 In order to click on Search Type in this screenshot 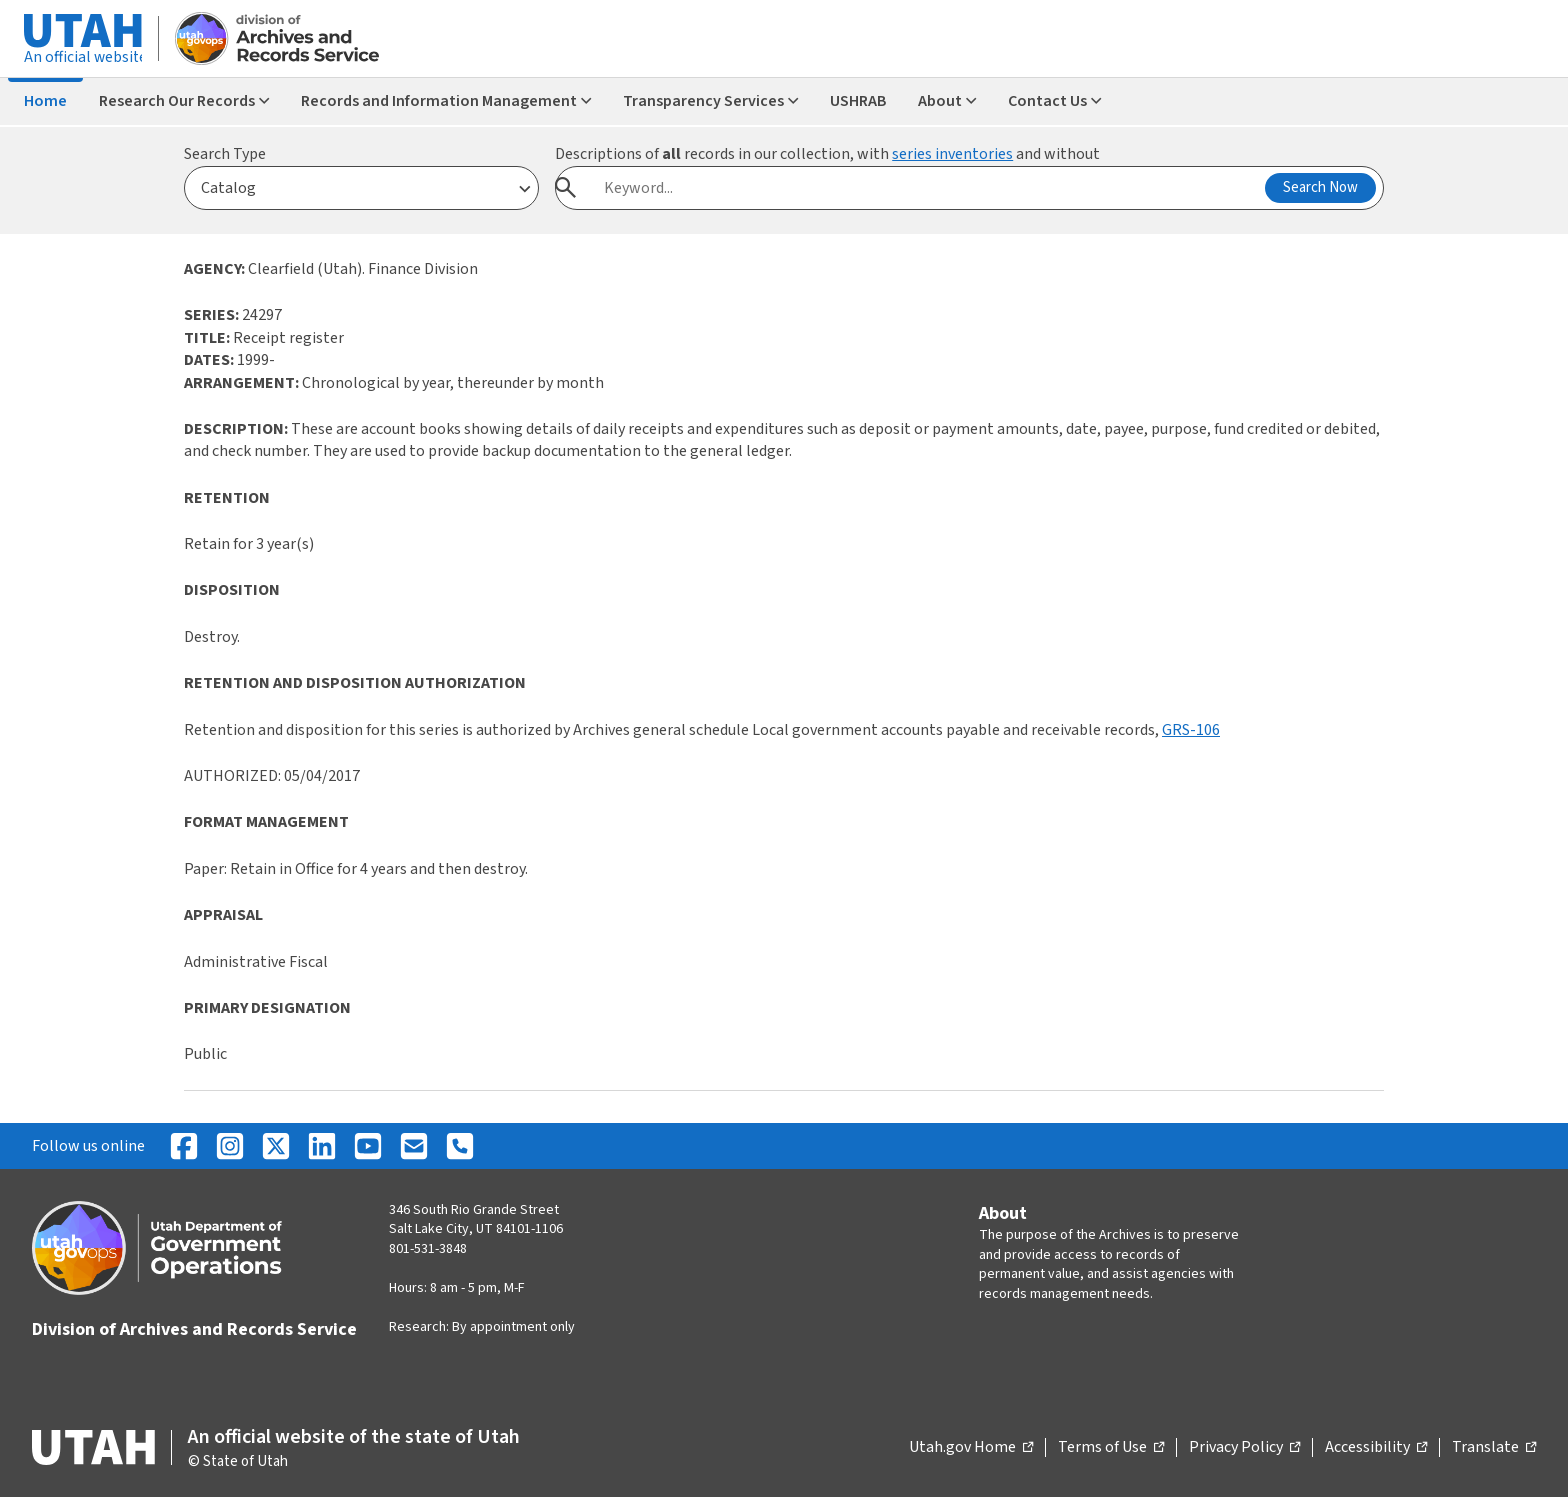, I will do `click(225, 154)`.